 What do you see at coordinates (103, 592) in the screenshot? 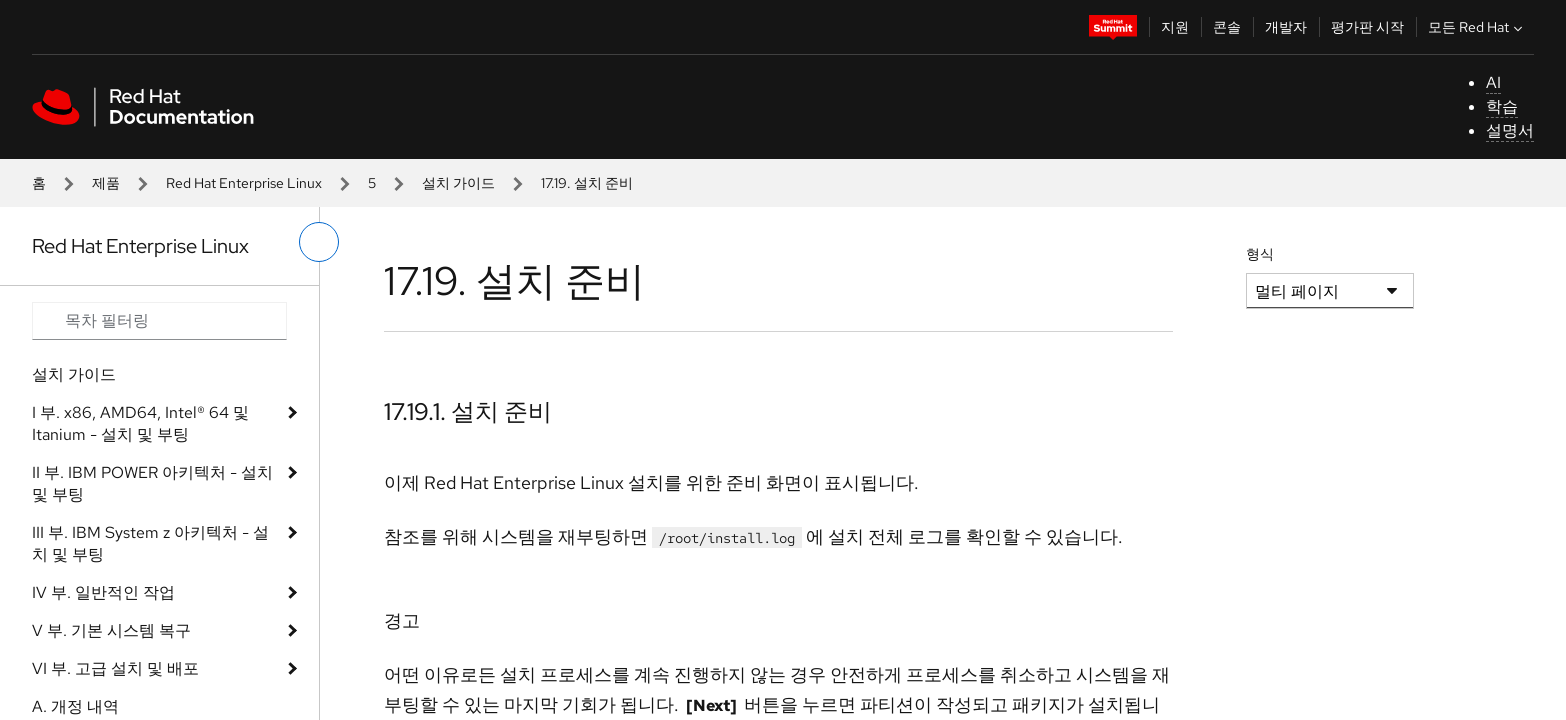
I see `IV 부. 일반적인 작업` at bounding box center [103, 592].